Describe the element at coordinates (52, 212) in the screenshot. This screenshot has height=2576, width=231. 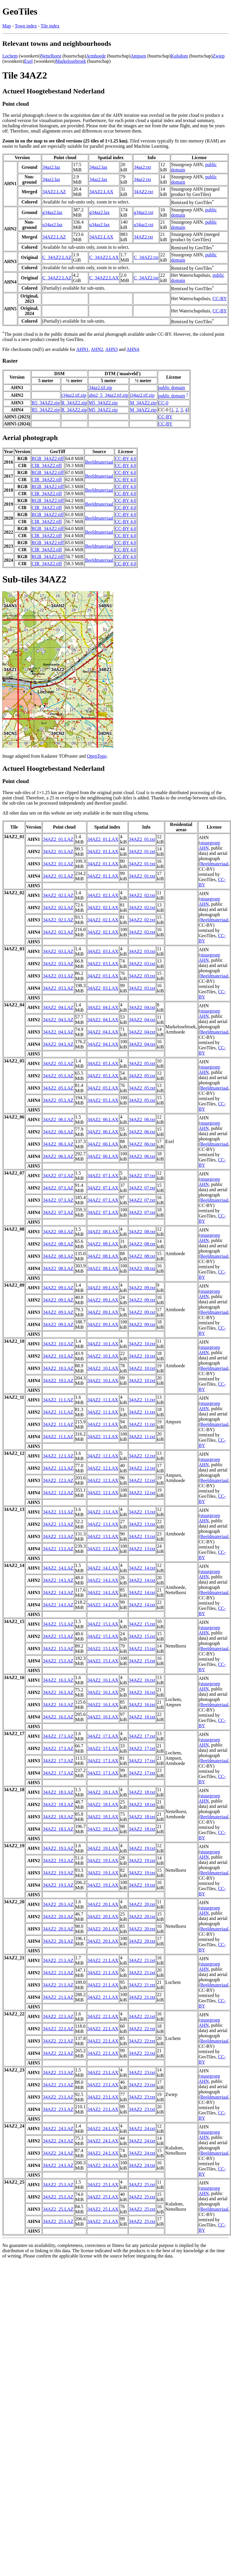
I see `g34az2.laz` at that location.